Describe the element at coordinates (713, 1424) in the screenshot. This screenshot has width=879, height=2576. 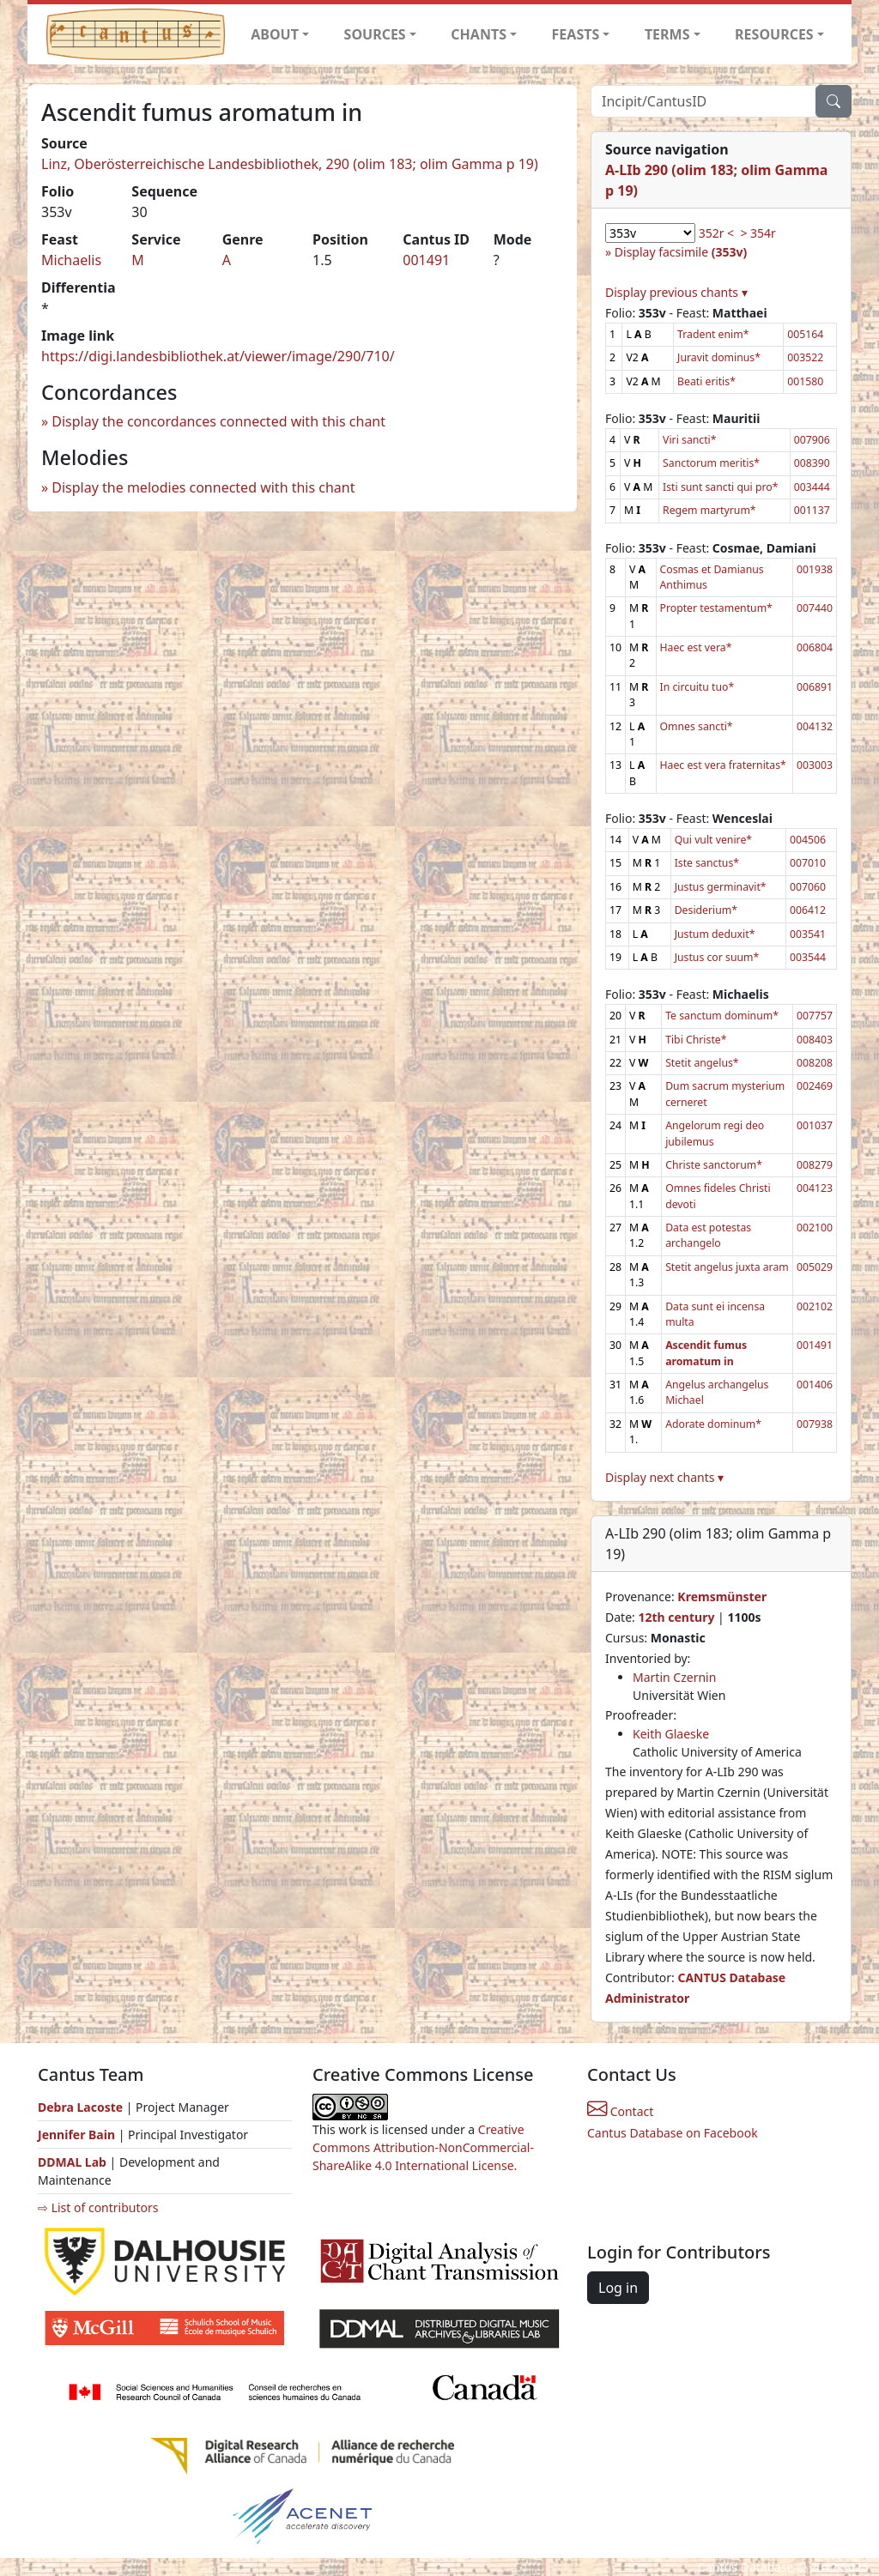
I see `Adorate dominum*` at that location.